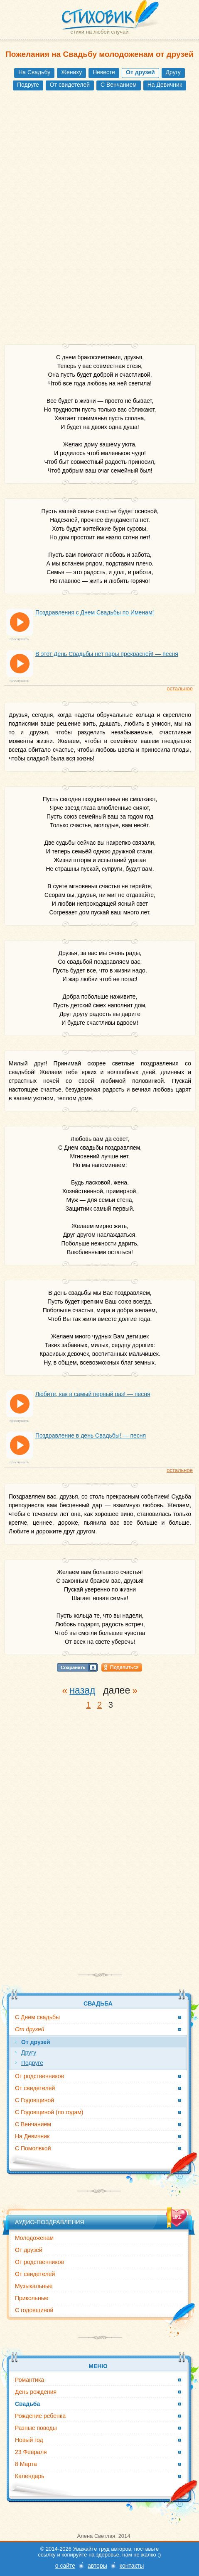  I want to click on С Днем свадьбы, so click(37, 2017).